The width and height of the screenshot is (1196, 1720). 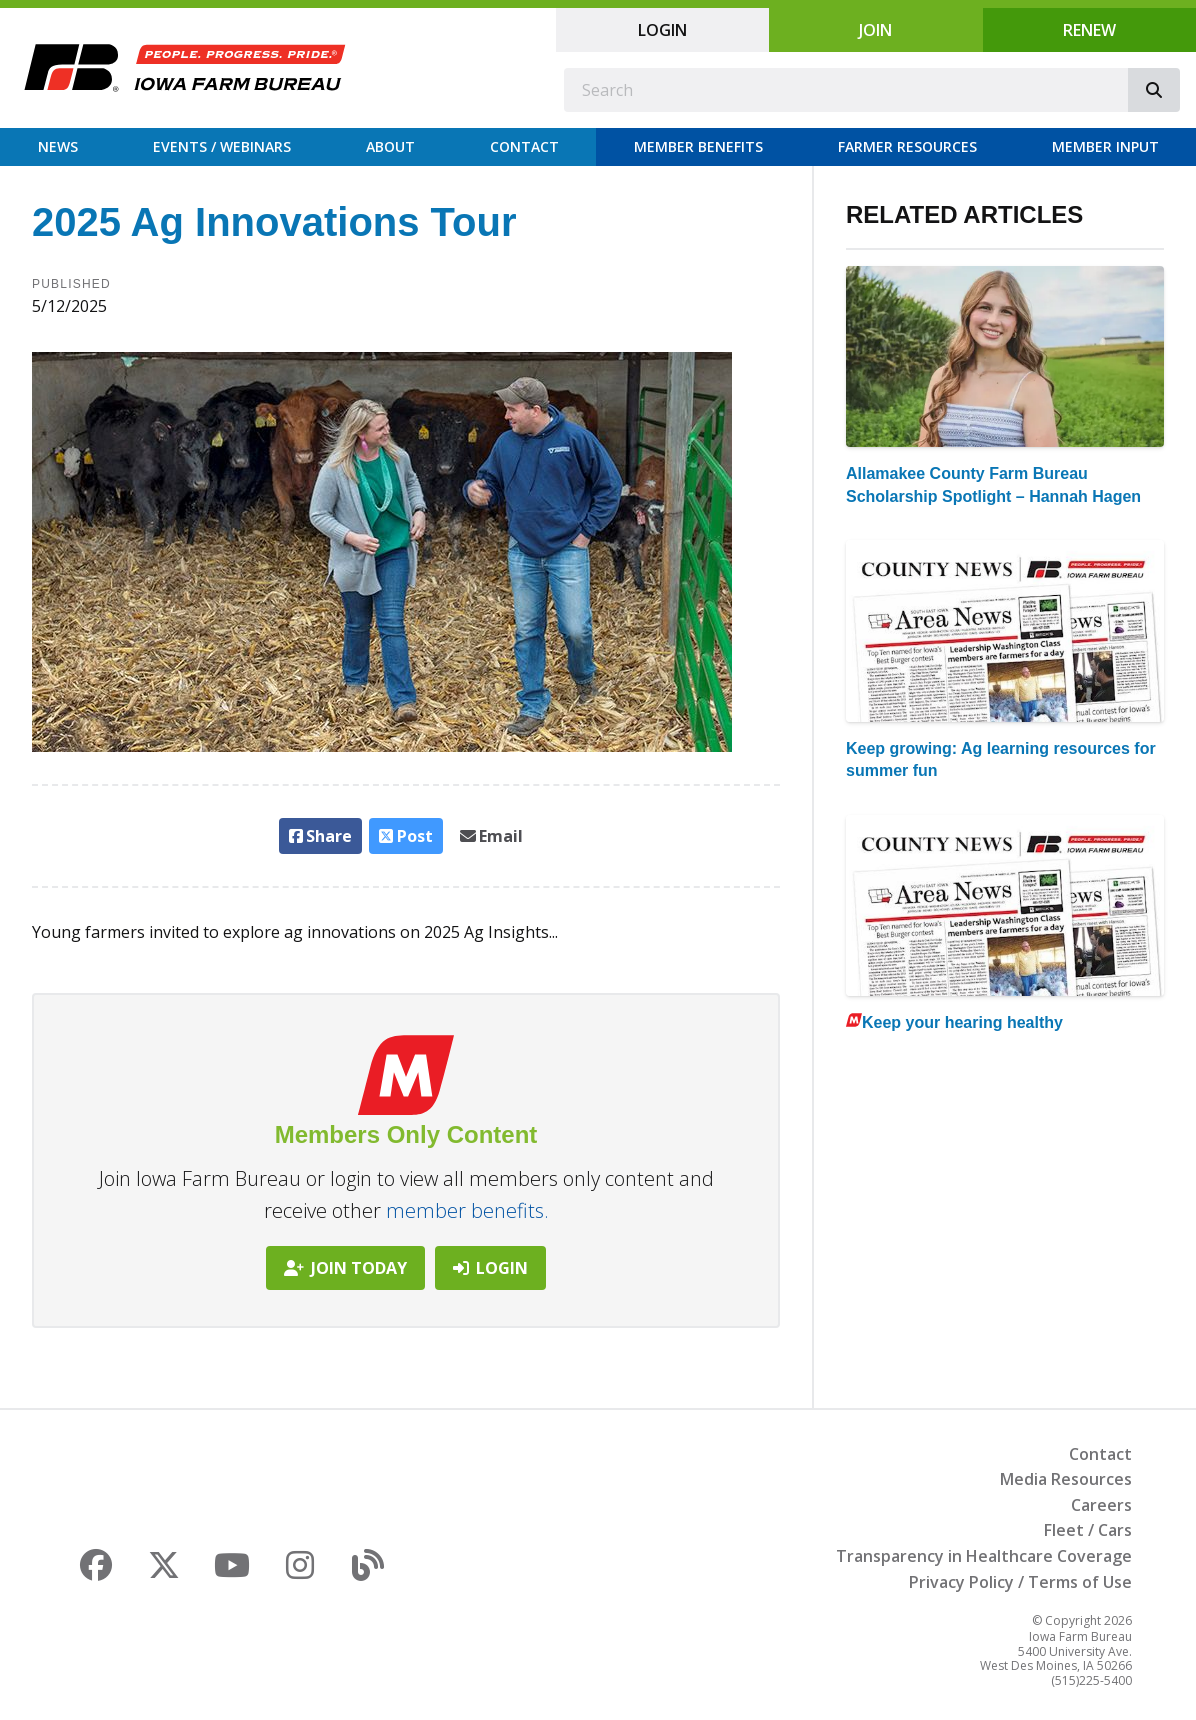 What do you see at coordinates (698, 146) in the screenshot?
I see `Member Benefits` at bounding box center [698, 146].